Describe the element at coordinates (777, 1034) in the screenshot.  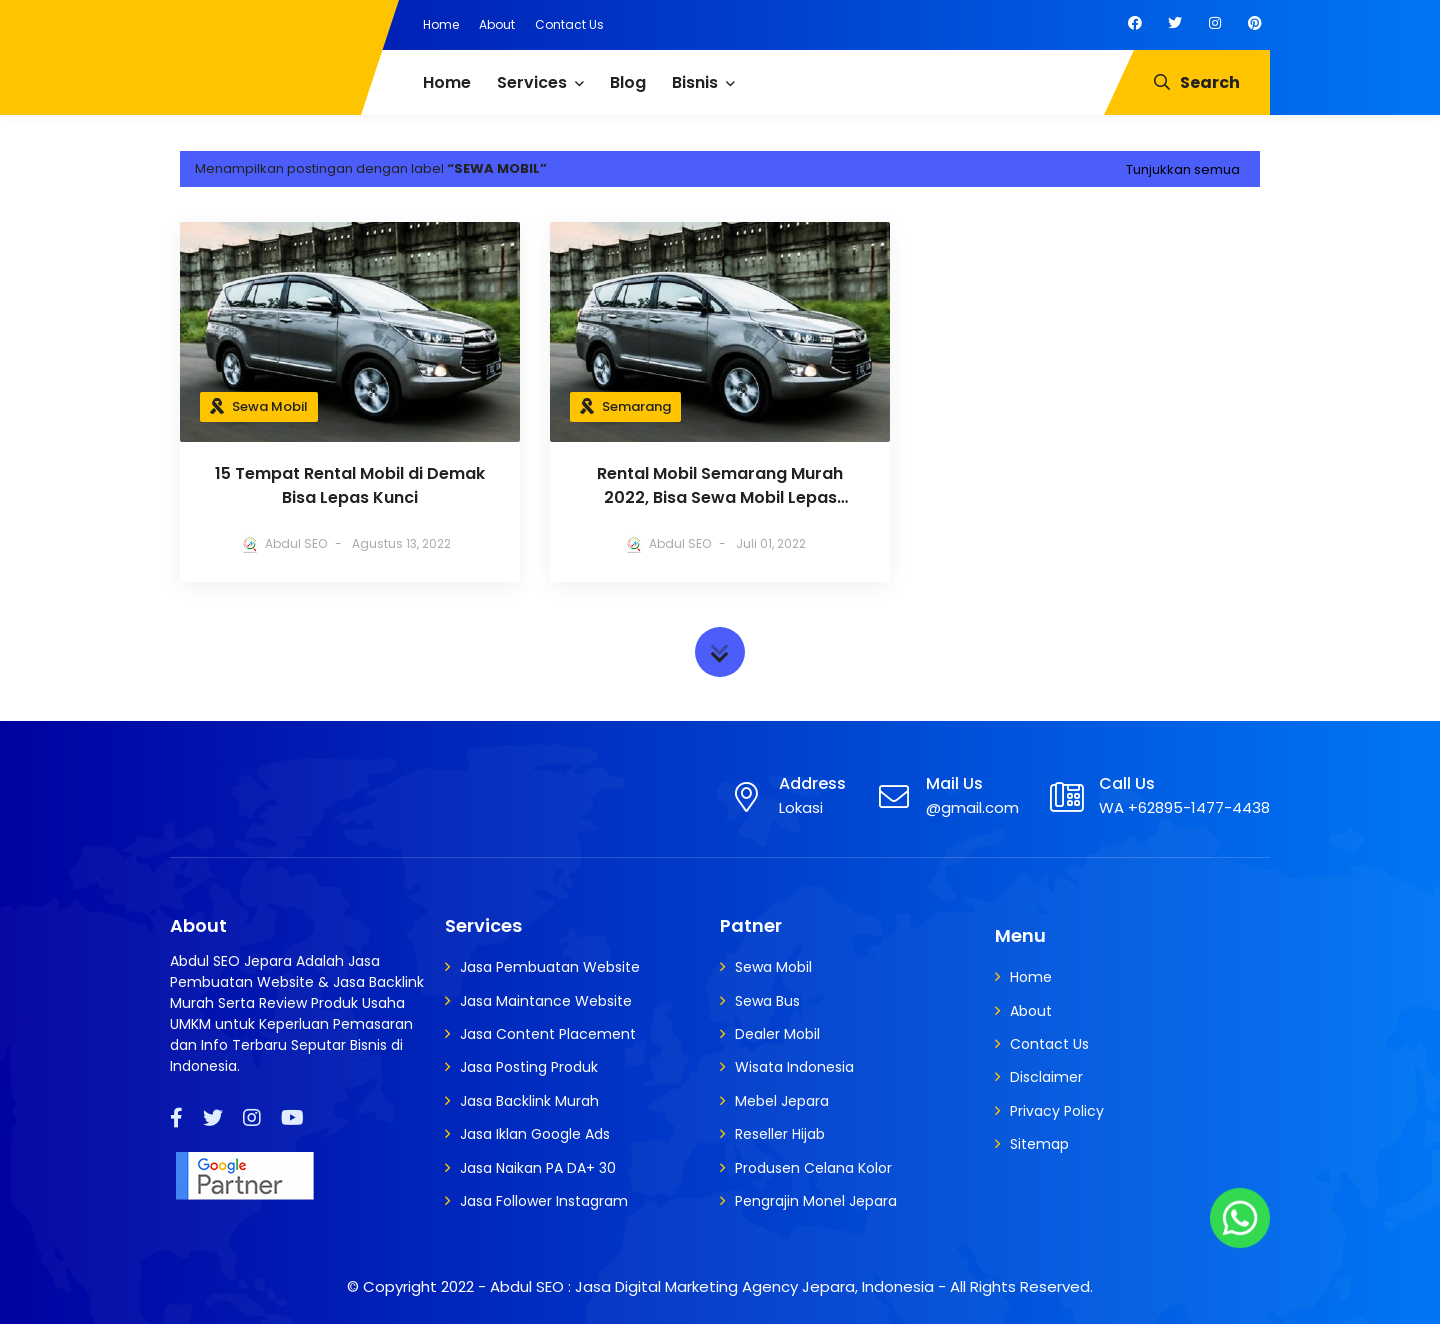
I see `Dealer Mobil` at that location.